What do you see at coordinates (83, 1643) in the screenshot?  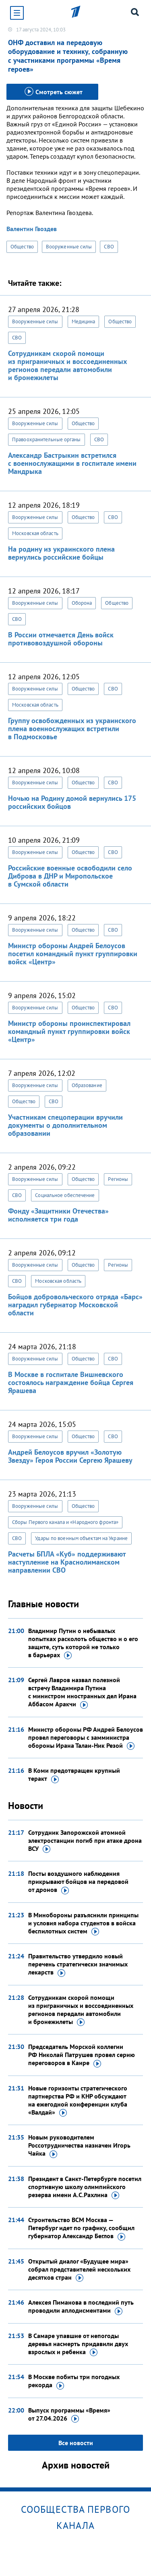 I see `Владимир Путин о небывалых попытках расколоть общество и о его защите, суть которой не только` at bounding box center [83, 1643].